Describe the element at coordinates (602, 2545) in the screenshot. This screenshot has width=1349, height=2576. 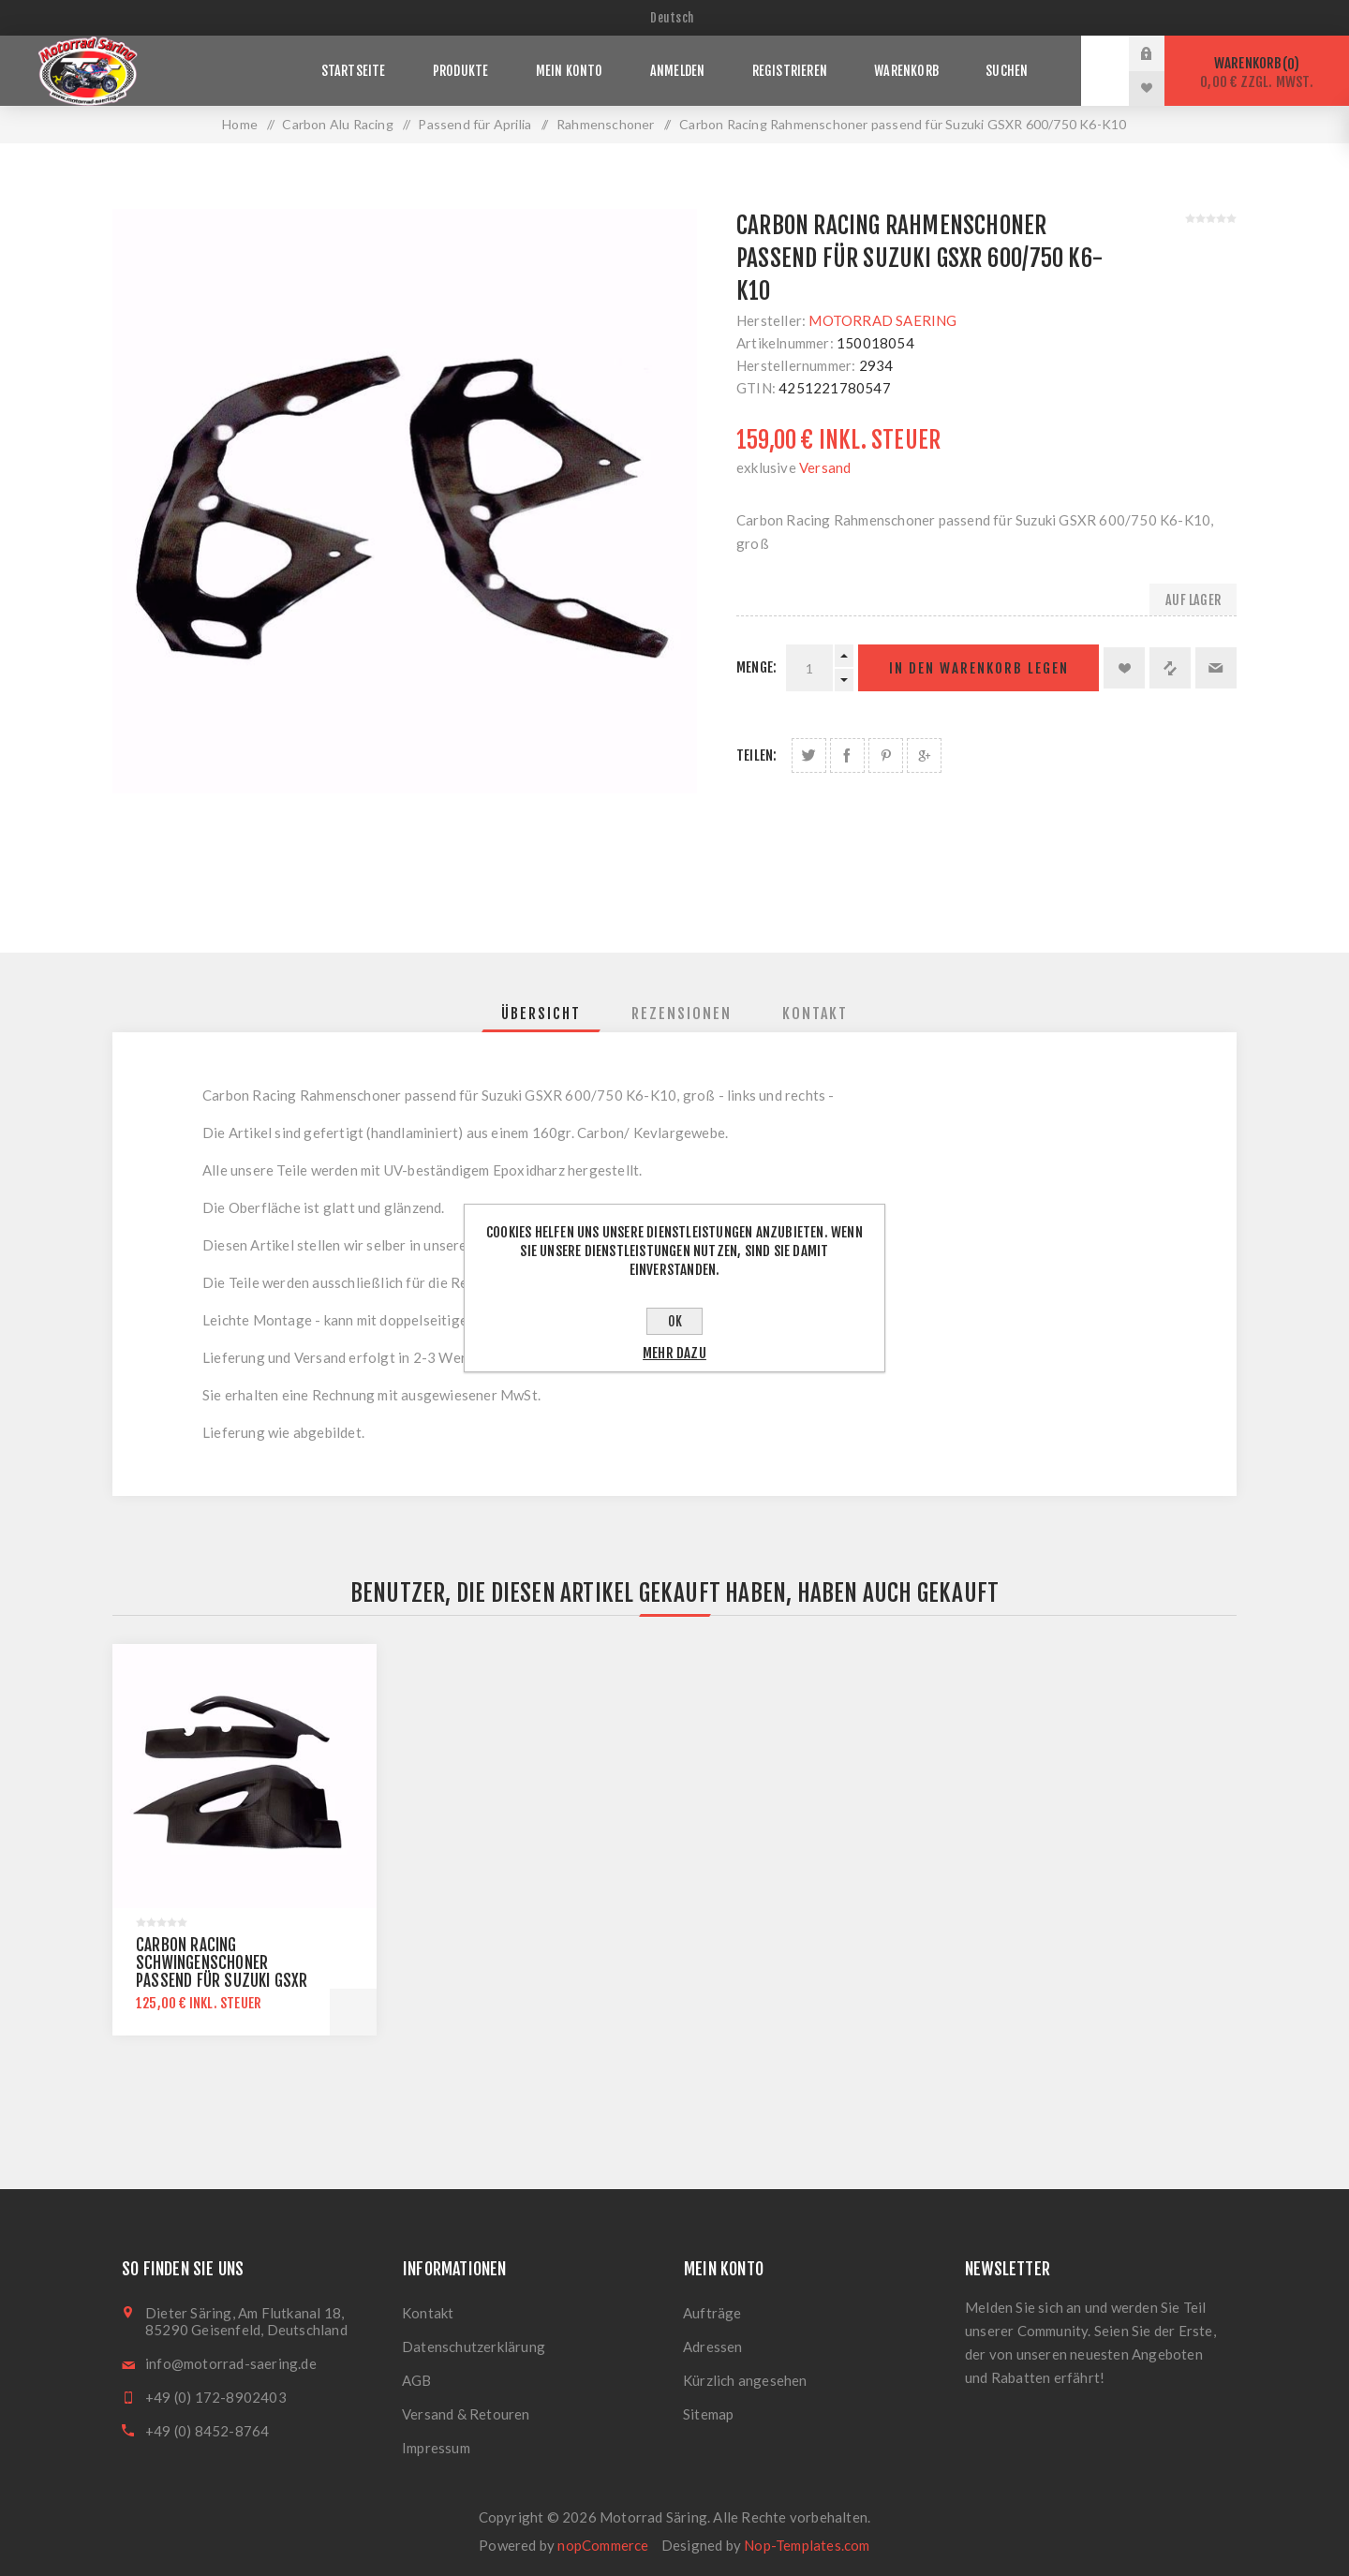
I see `nopCommerce` at that location.